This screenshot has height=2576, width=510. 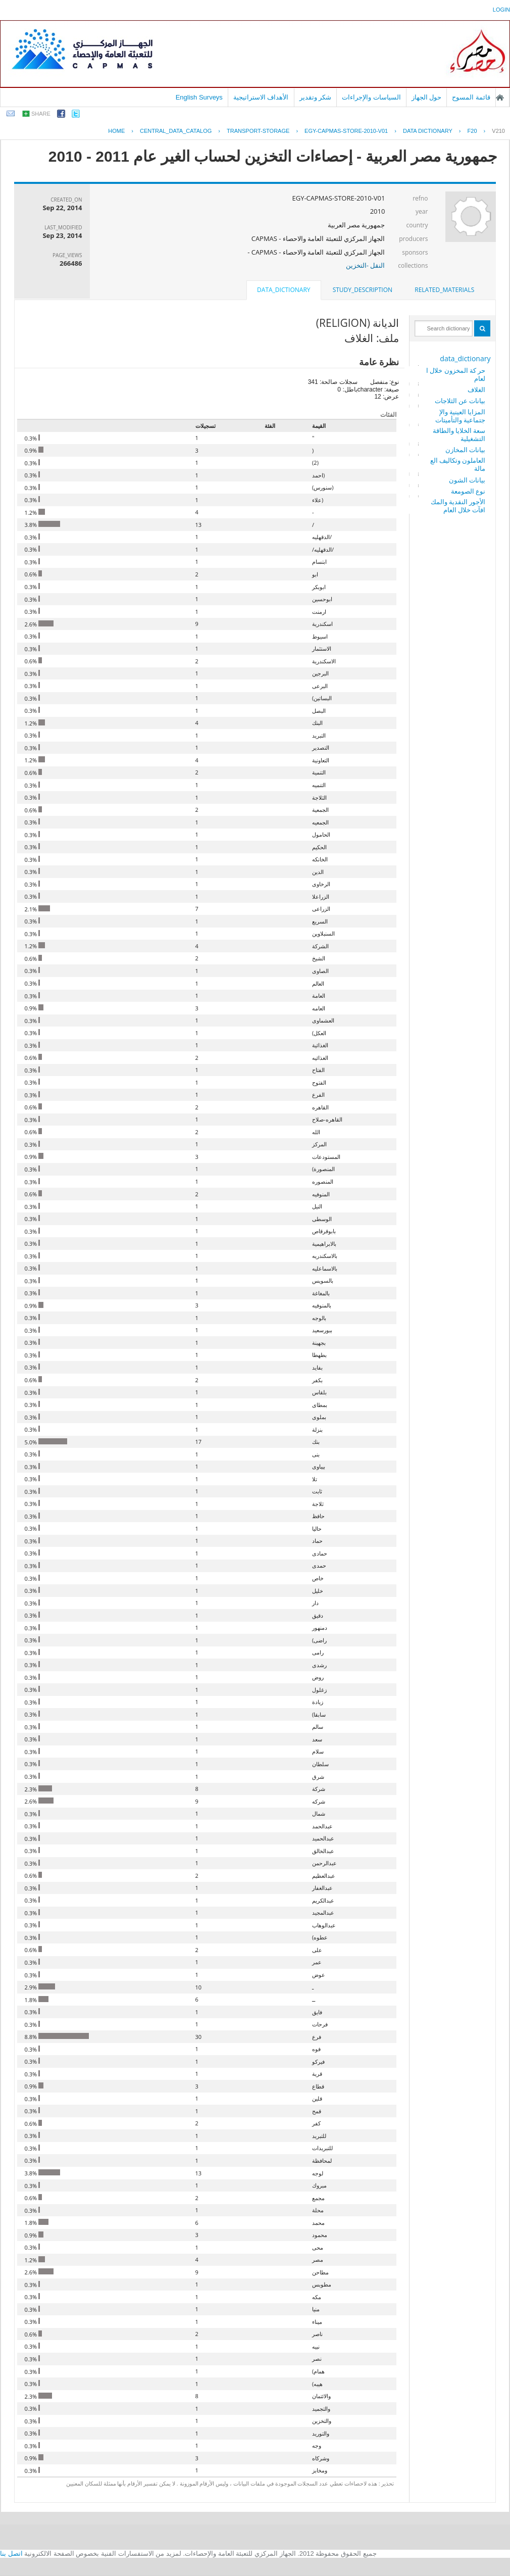 What do you see at coordinates (11, 2553) in the screenshot?
I see `اتصل بنا` at bounding box center [11, 2553].